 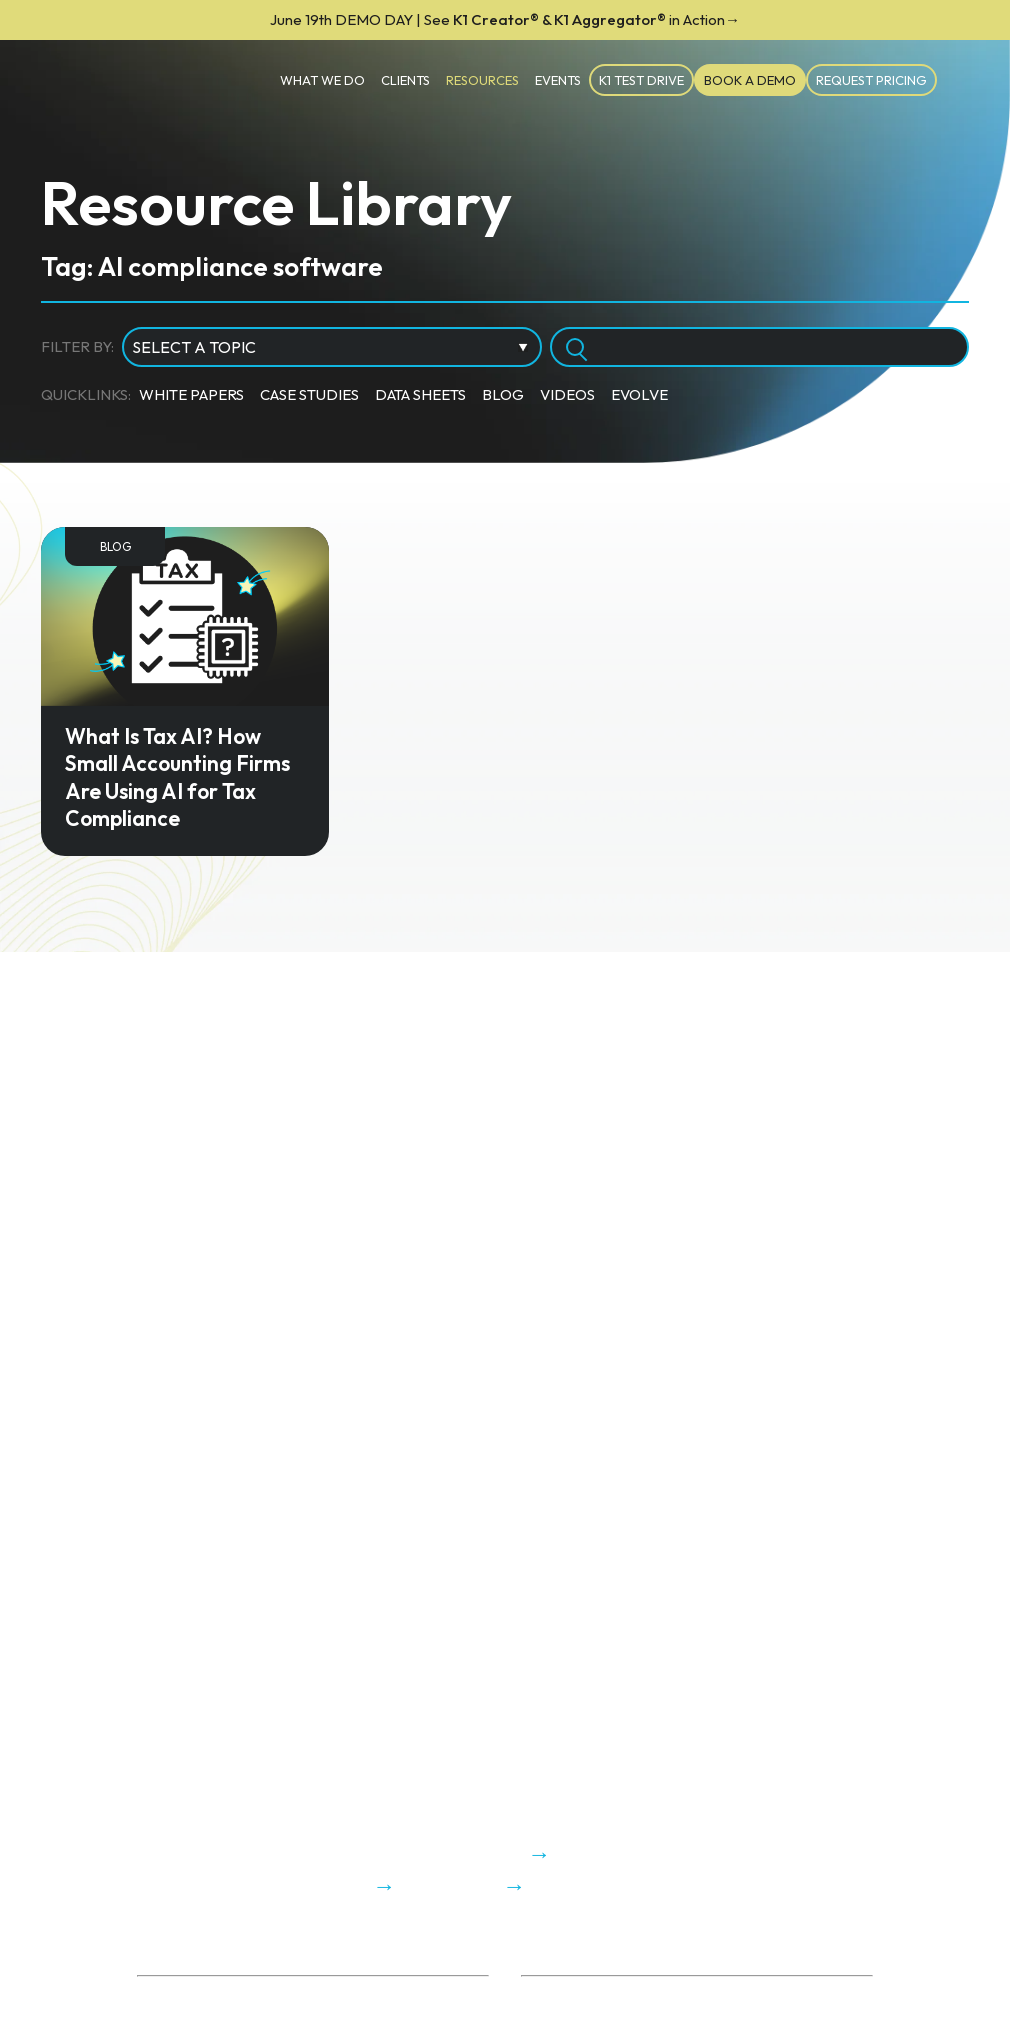 What do you see at coordinates (322, 80) in the screenshot?
I see `What We Do` at bounding box center [322, 80].